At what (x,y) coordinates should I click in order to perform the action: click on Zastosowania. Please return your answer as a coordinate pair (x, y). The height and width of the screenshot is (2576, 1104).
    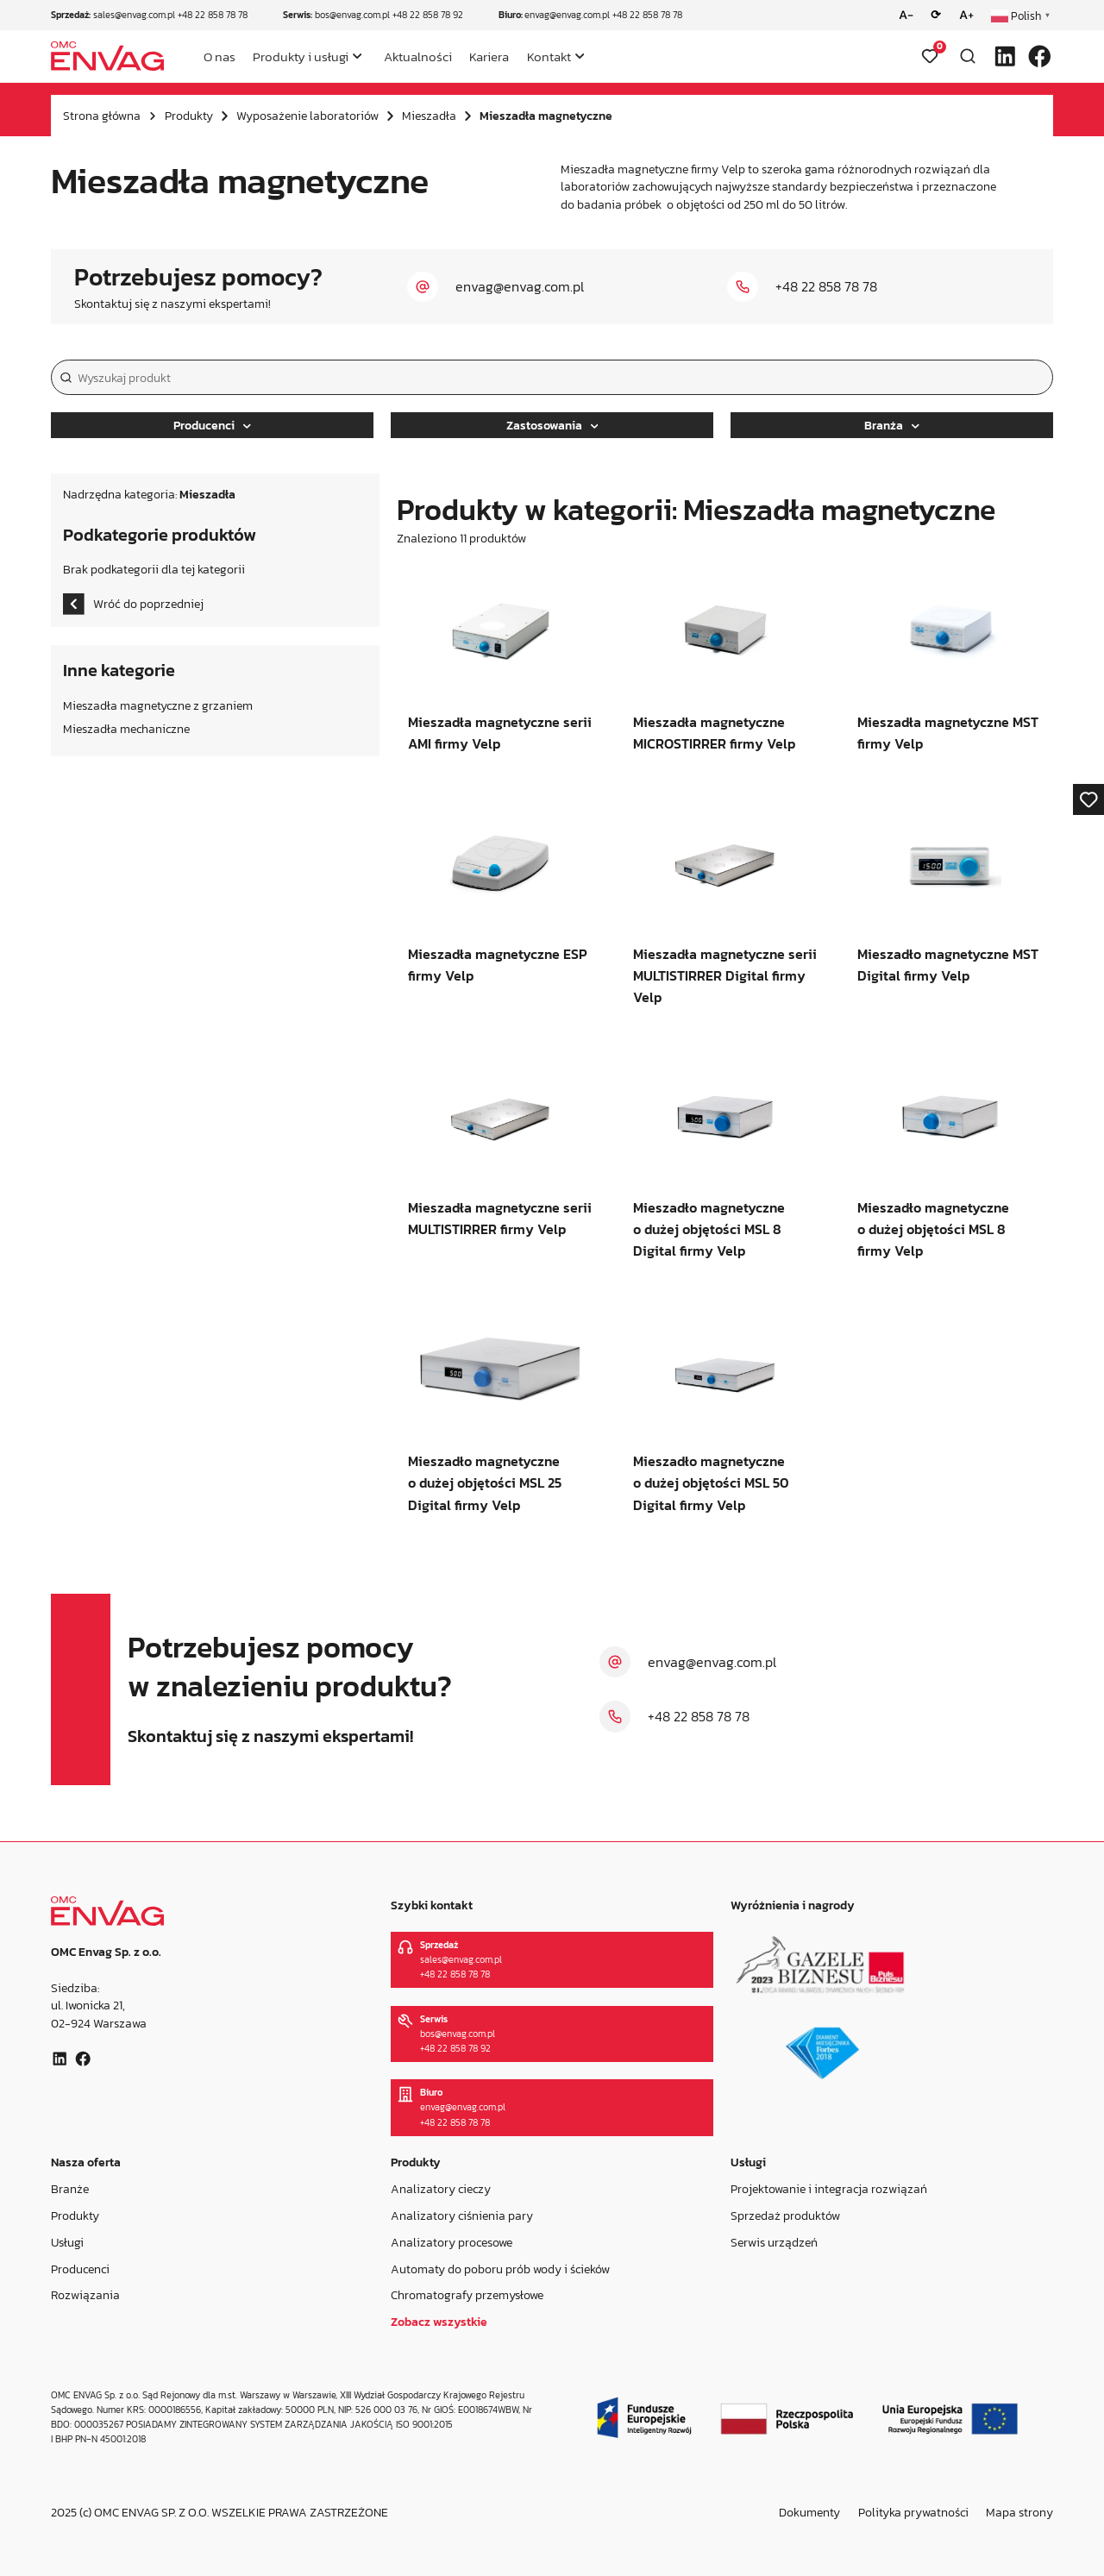
    Looking at the image, I should click on (552, 425).